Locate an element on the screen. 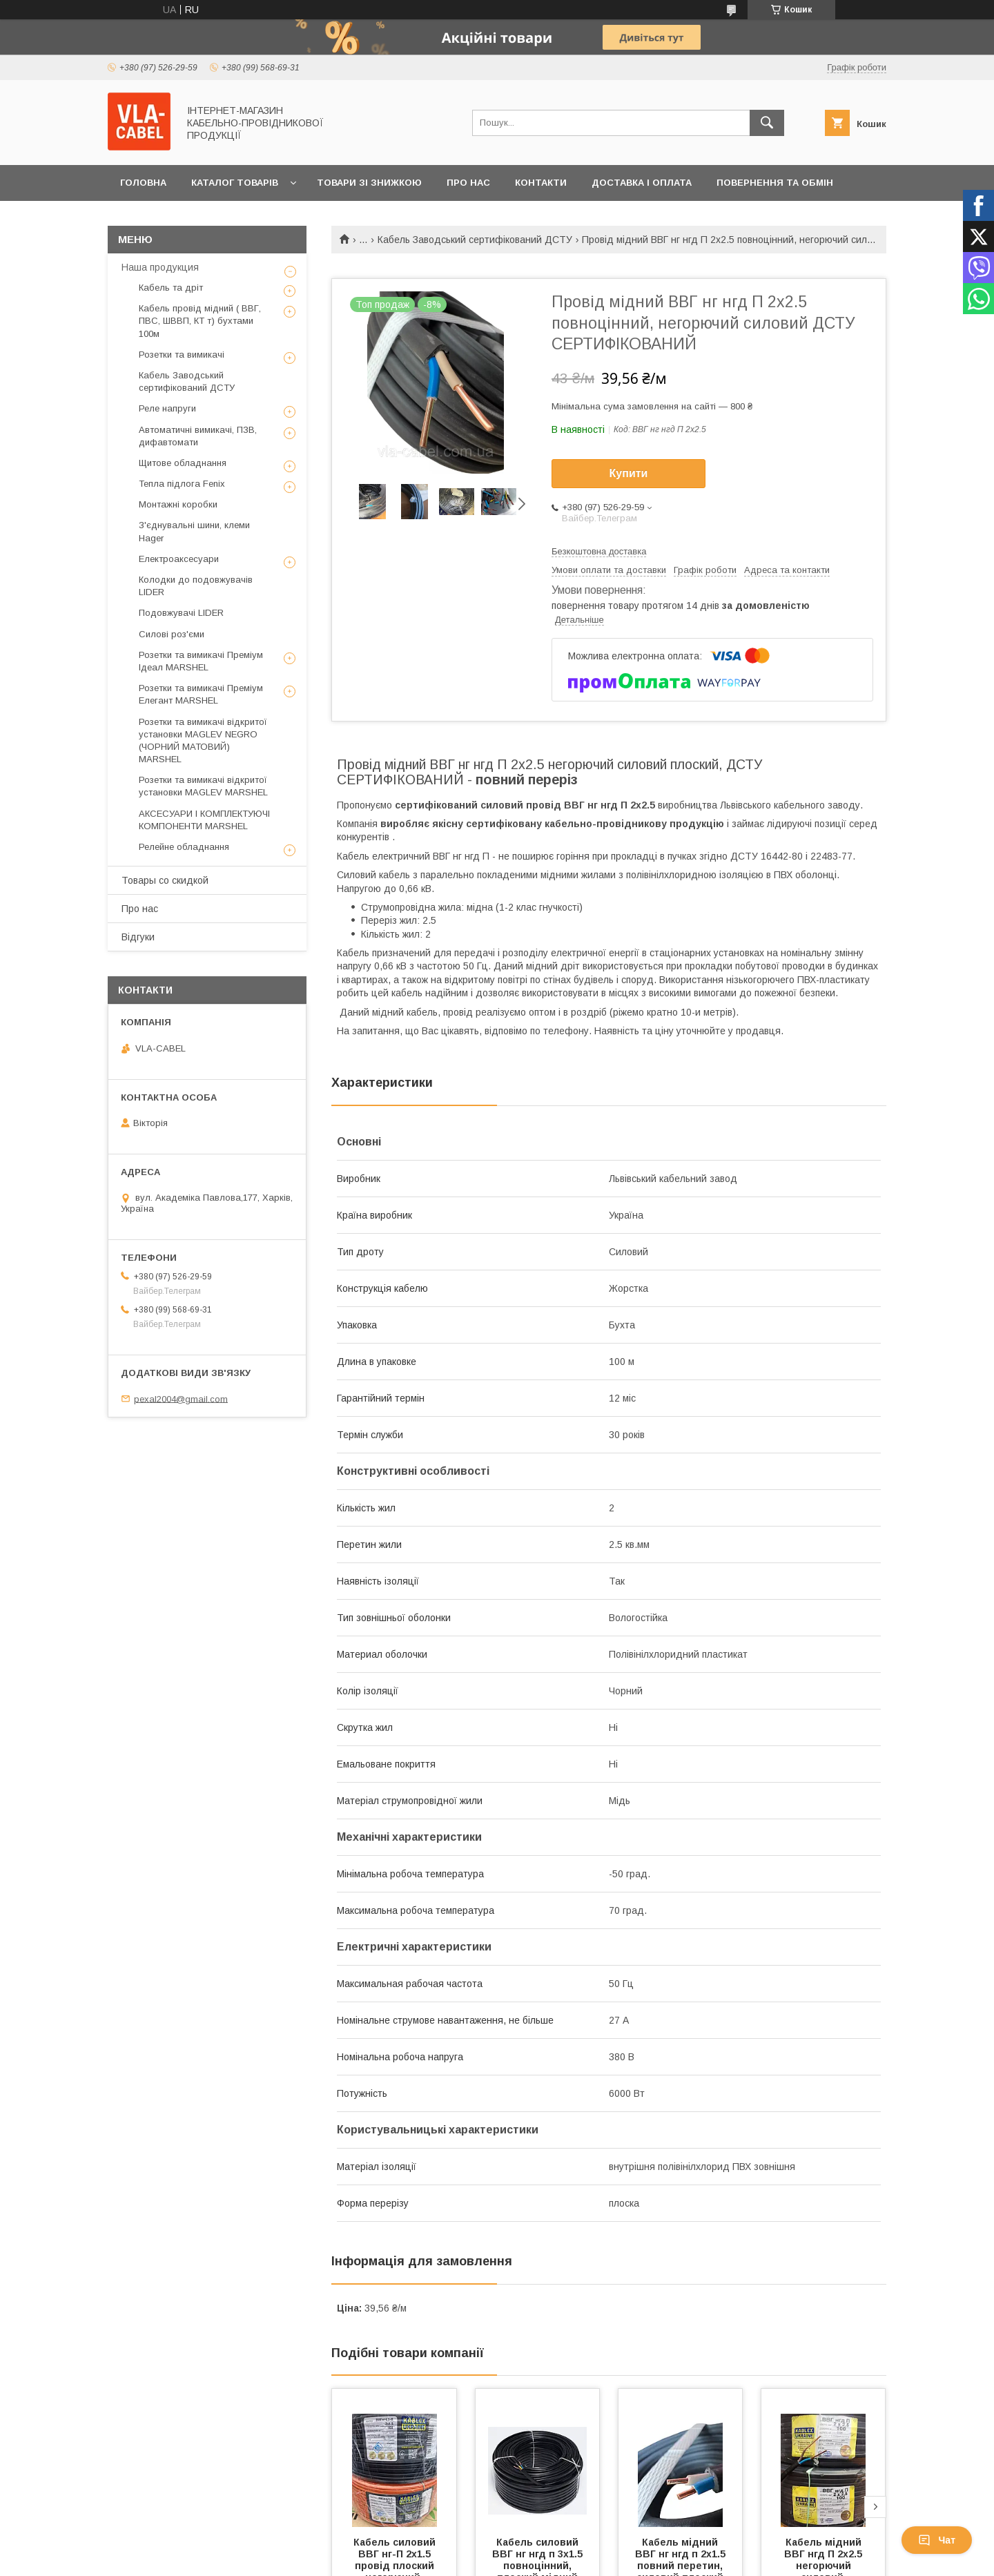  [Шукати] is located at coordinates (767, 123).